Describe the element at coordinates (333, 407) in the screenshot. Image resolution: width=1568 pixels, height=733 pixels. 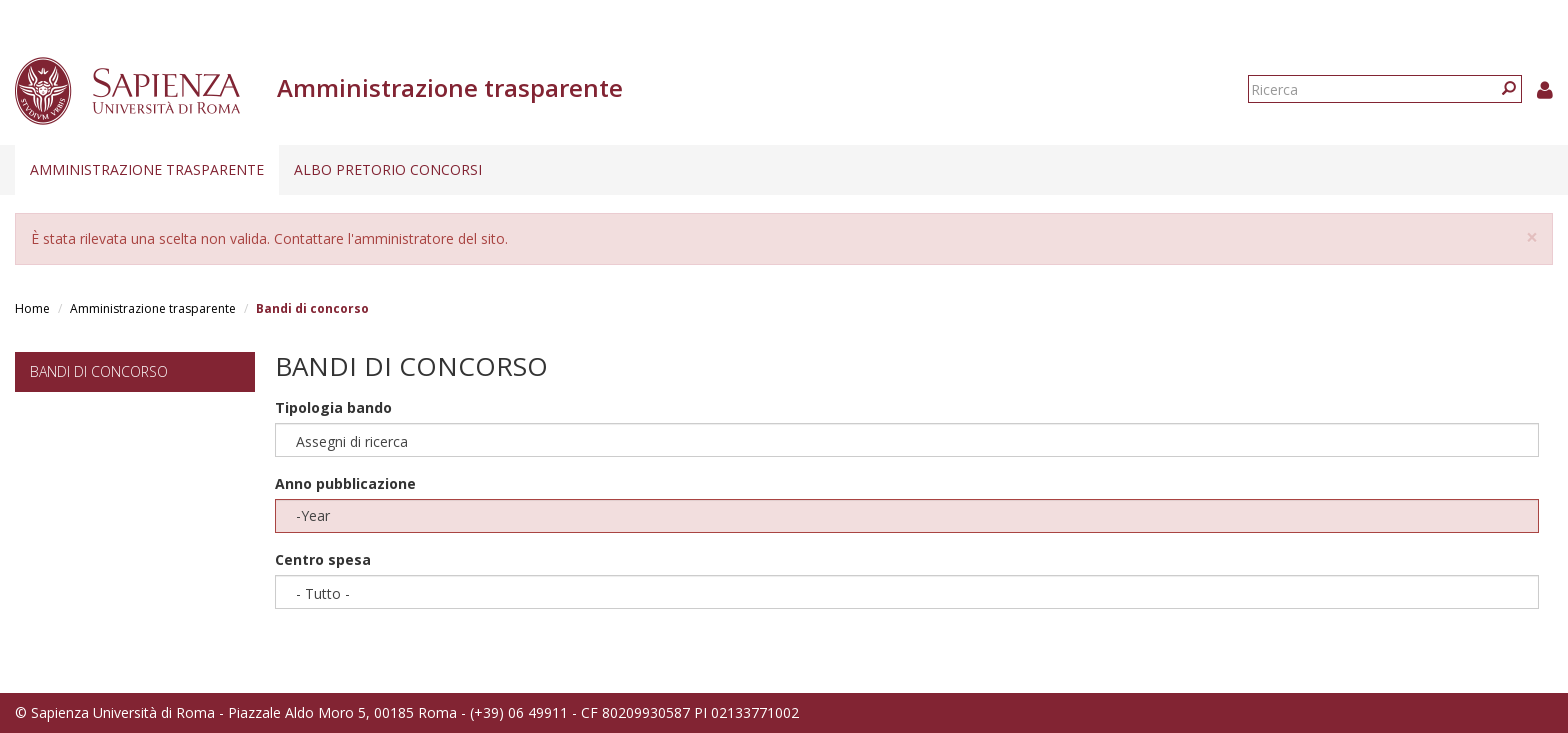
I see `Tipologia bando` at that location.